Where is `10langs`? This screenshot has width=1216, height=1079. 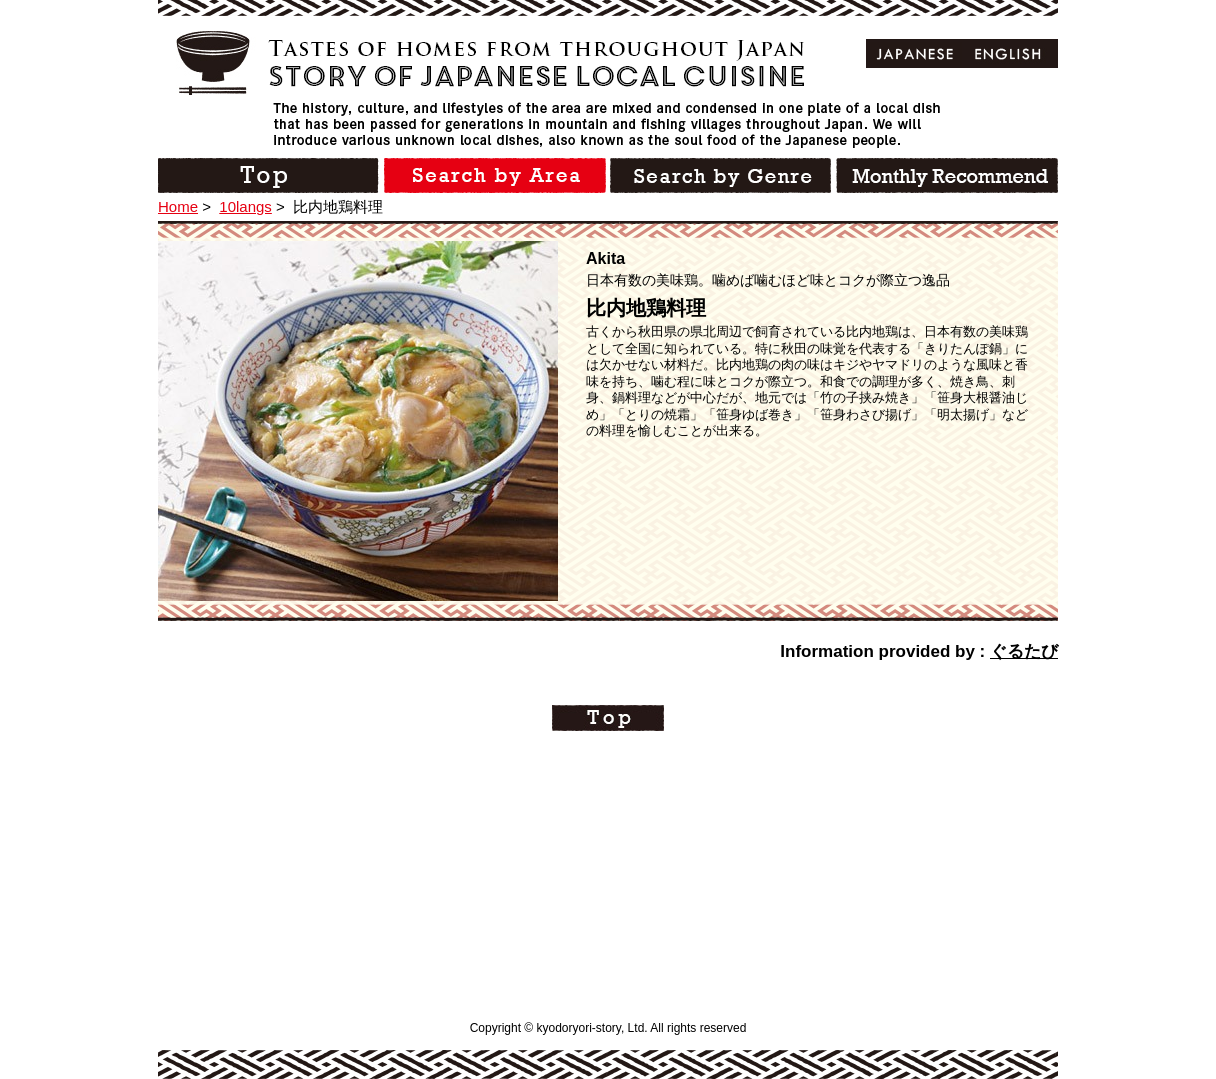
10langs is located at coordinates (245, 206).